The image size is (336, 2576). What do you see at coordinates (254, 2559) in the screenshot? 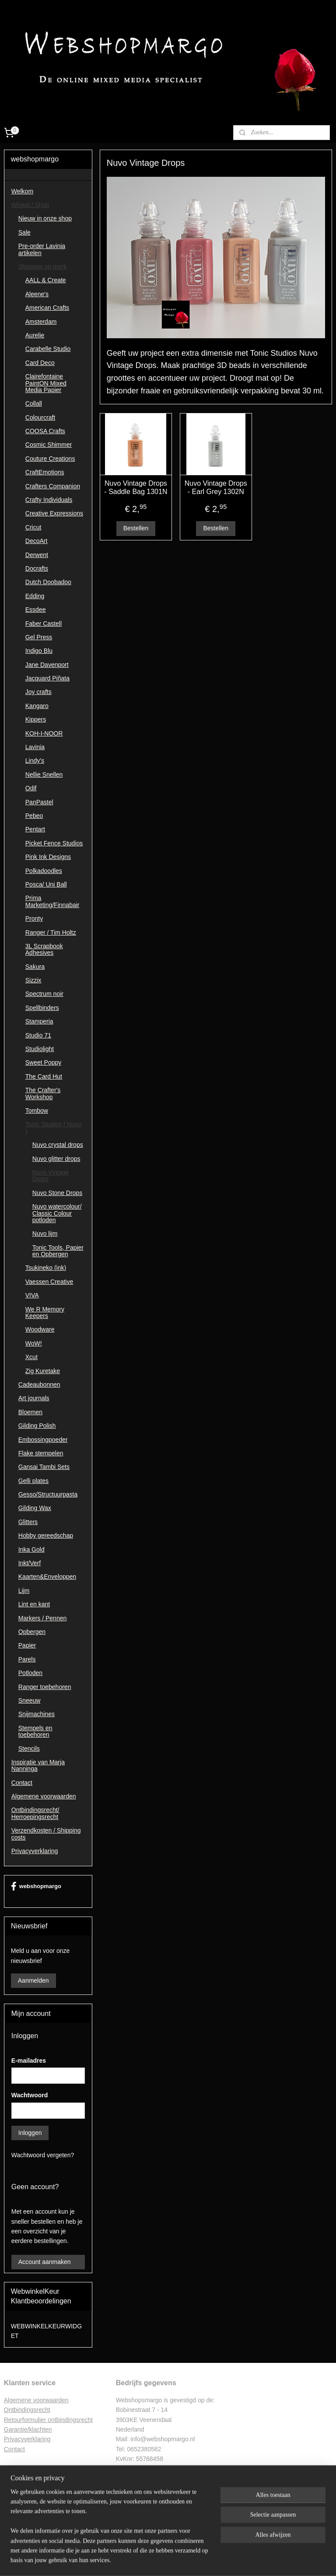
I see `Mijnwebwinkel` at bounding box center [254, 2559].